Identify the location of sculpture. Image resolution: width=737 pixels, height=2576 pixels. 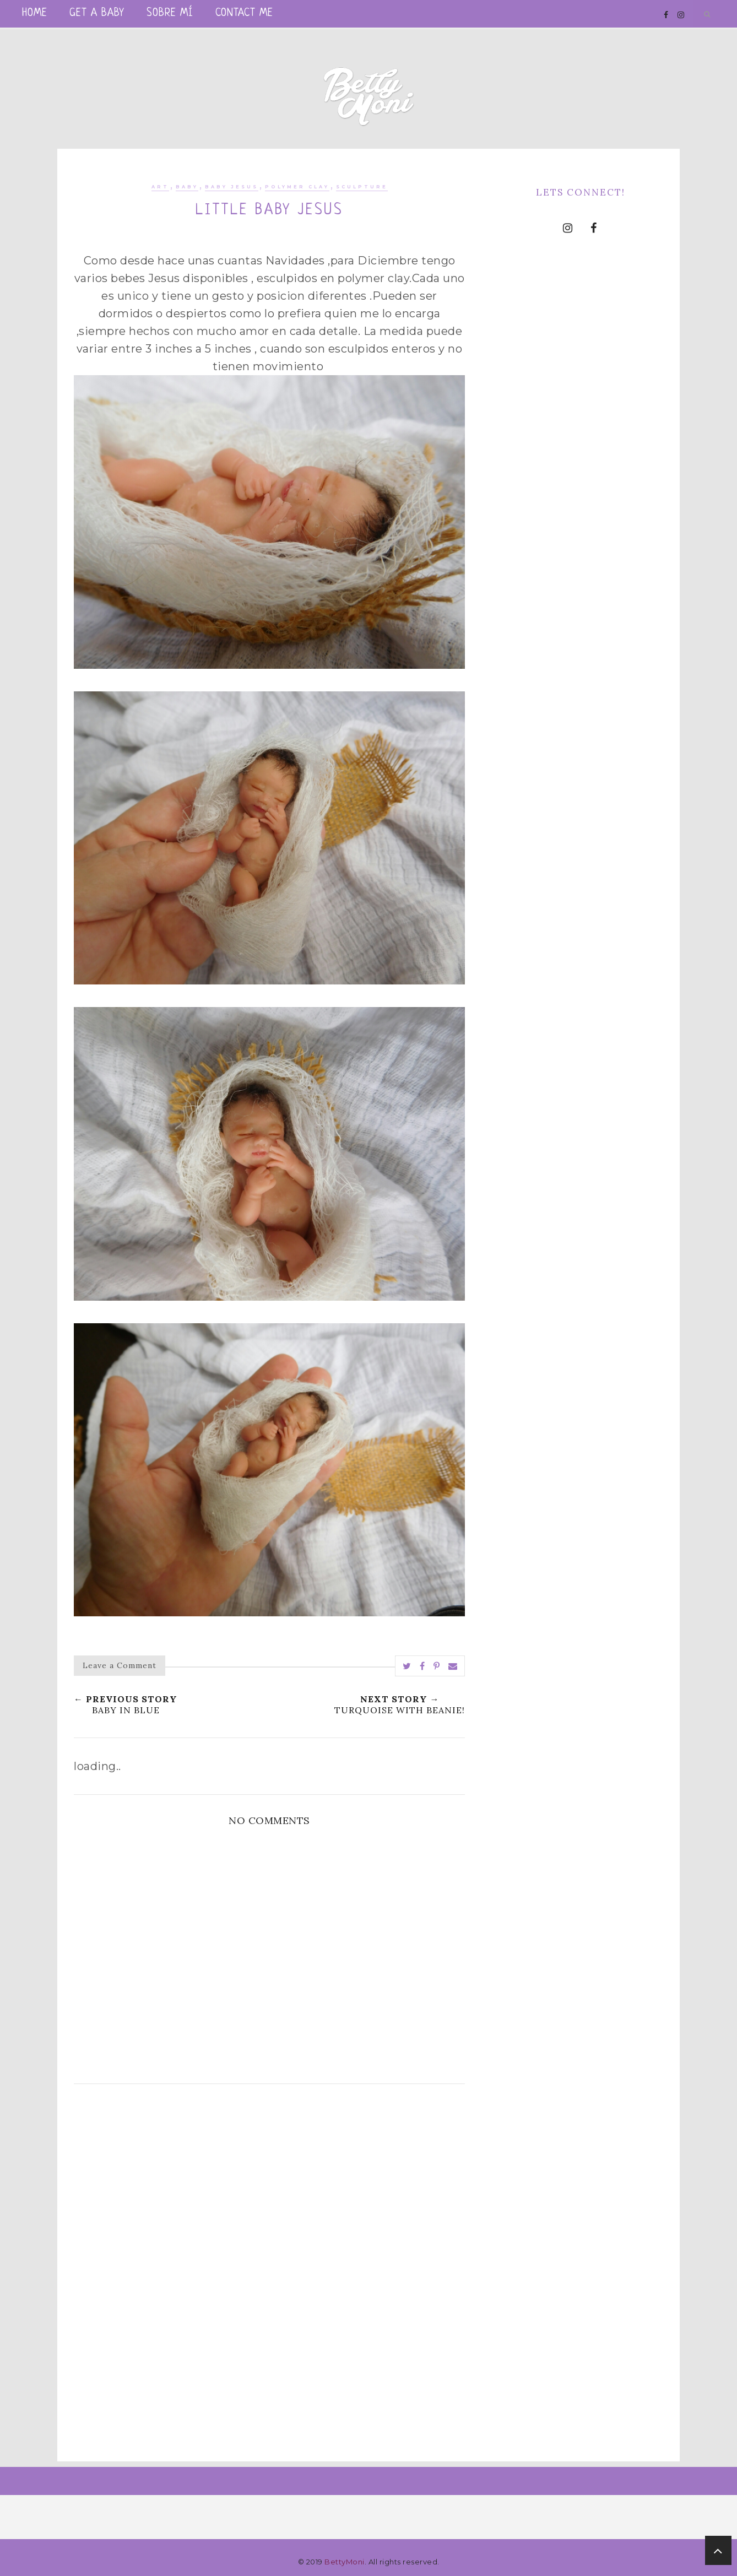
(362, 187).